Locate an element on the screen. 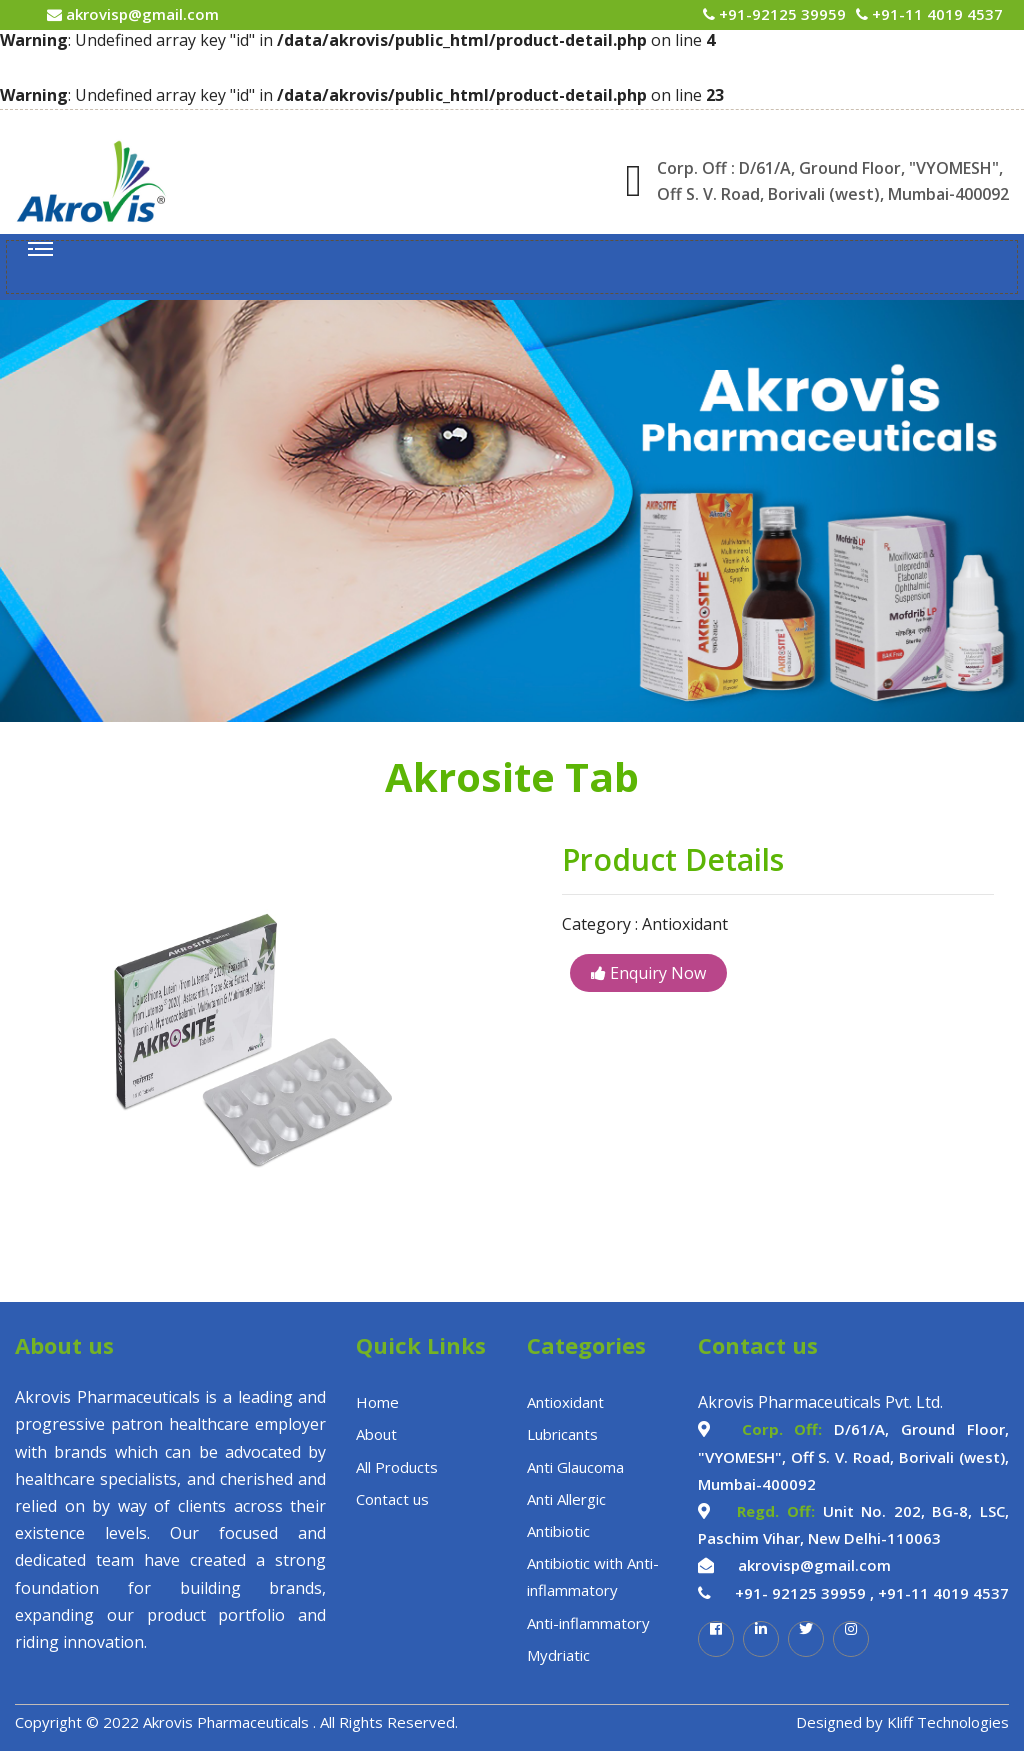 The height and width of the screenshot is (1751, 1024). D/61/A, Ground Floor, "VYOMESH", Off S. V. Road, Borivali (west), Mumbai-400092 is located at coordinates (853, 1456).